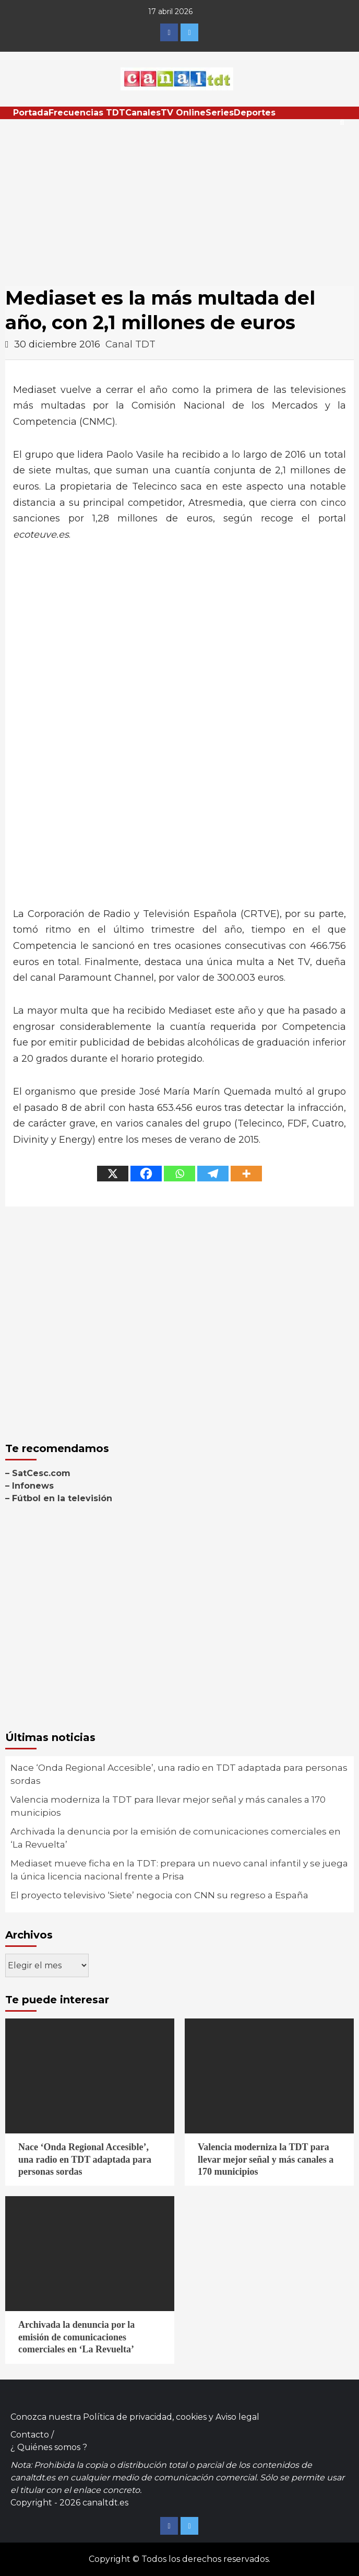 This screenshot has height=2576, width=359. I want to click on [More], so click(246, 1173).